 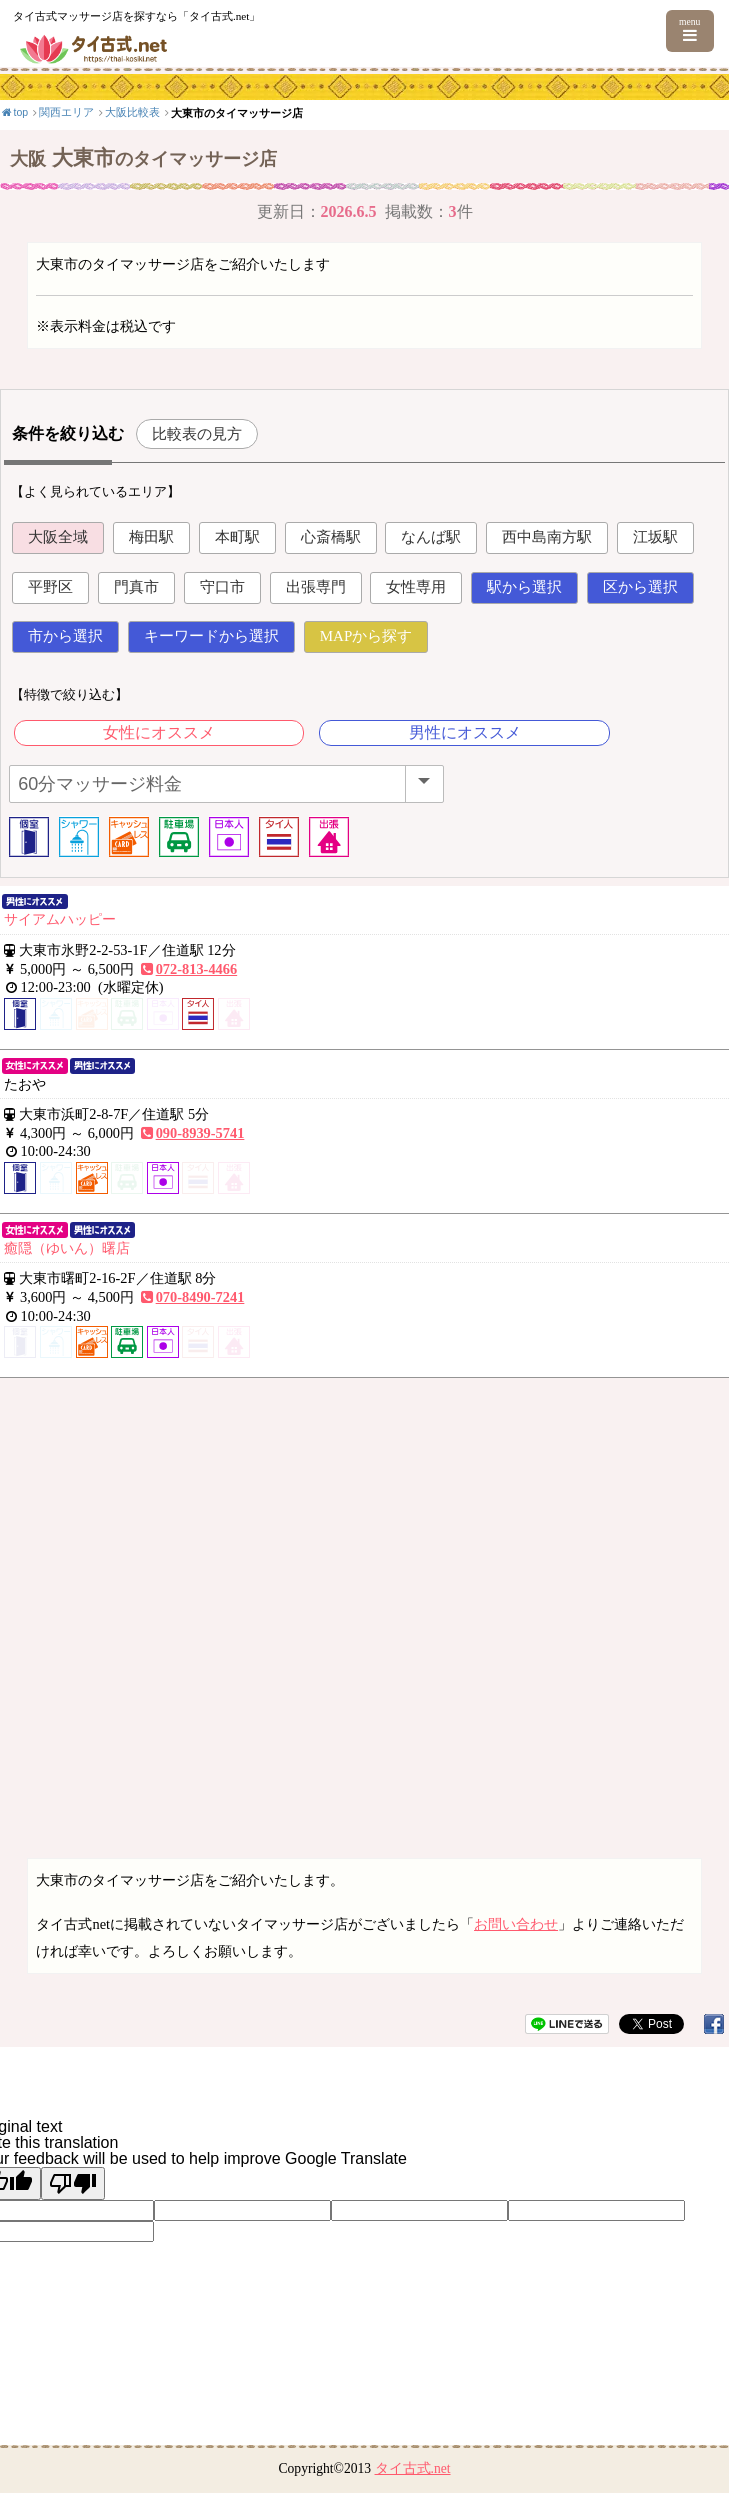 What do you see at coordinates (516, 1924) in the screenshot?
I see `お問い合わせ` at bounding box center [516, 1924].